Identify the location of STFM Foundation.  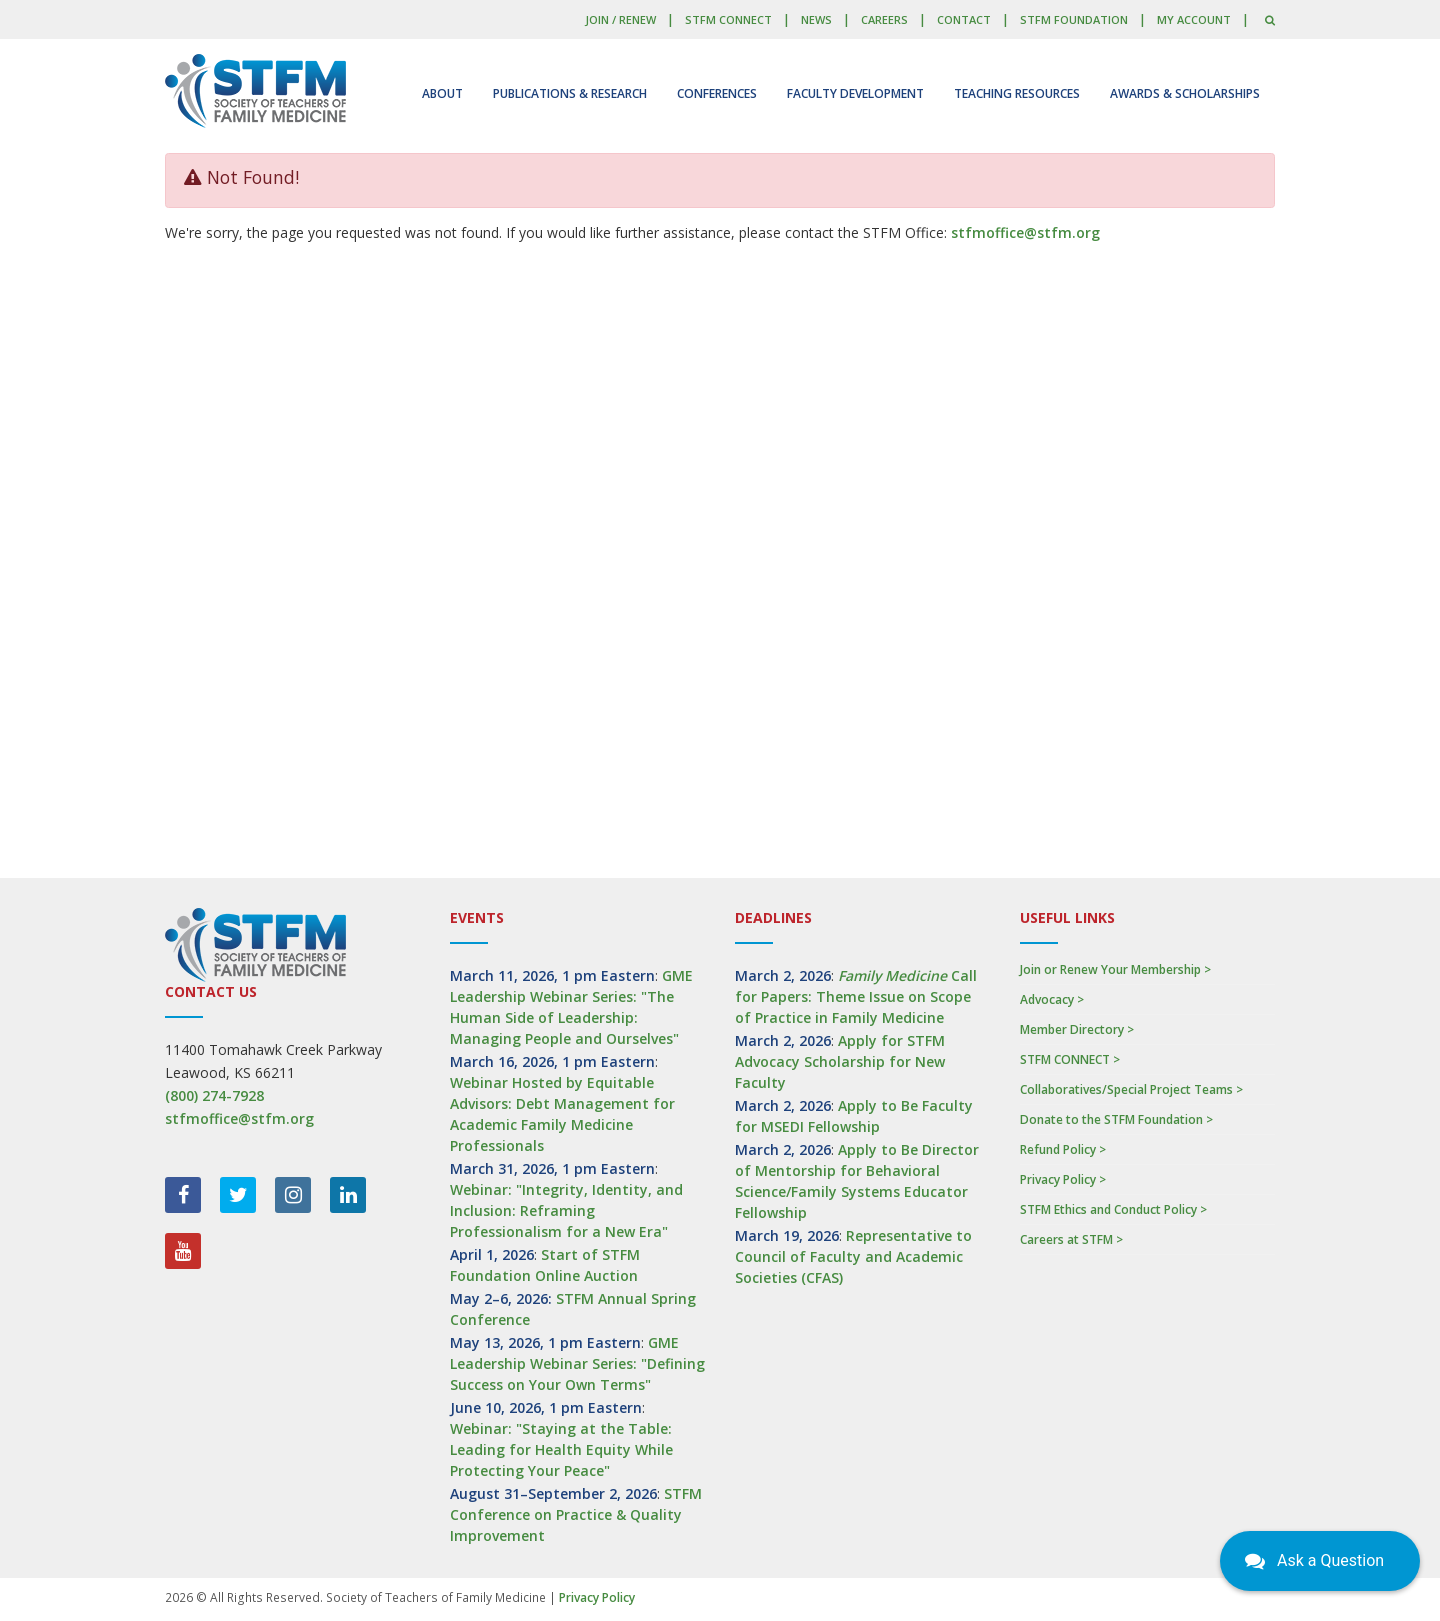
(1074, 19).